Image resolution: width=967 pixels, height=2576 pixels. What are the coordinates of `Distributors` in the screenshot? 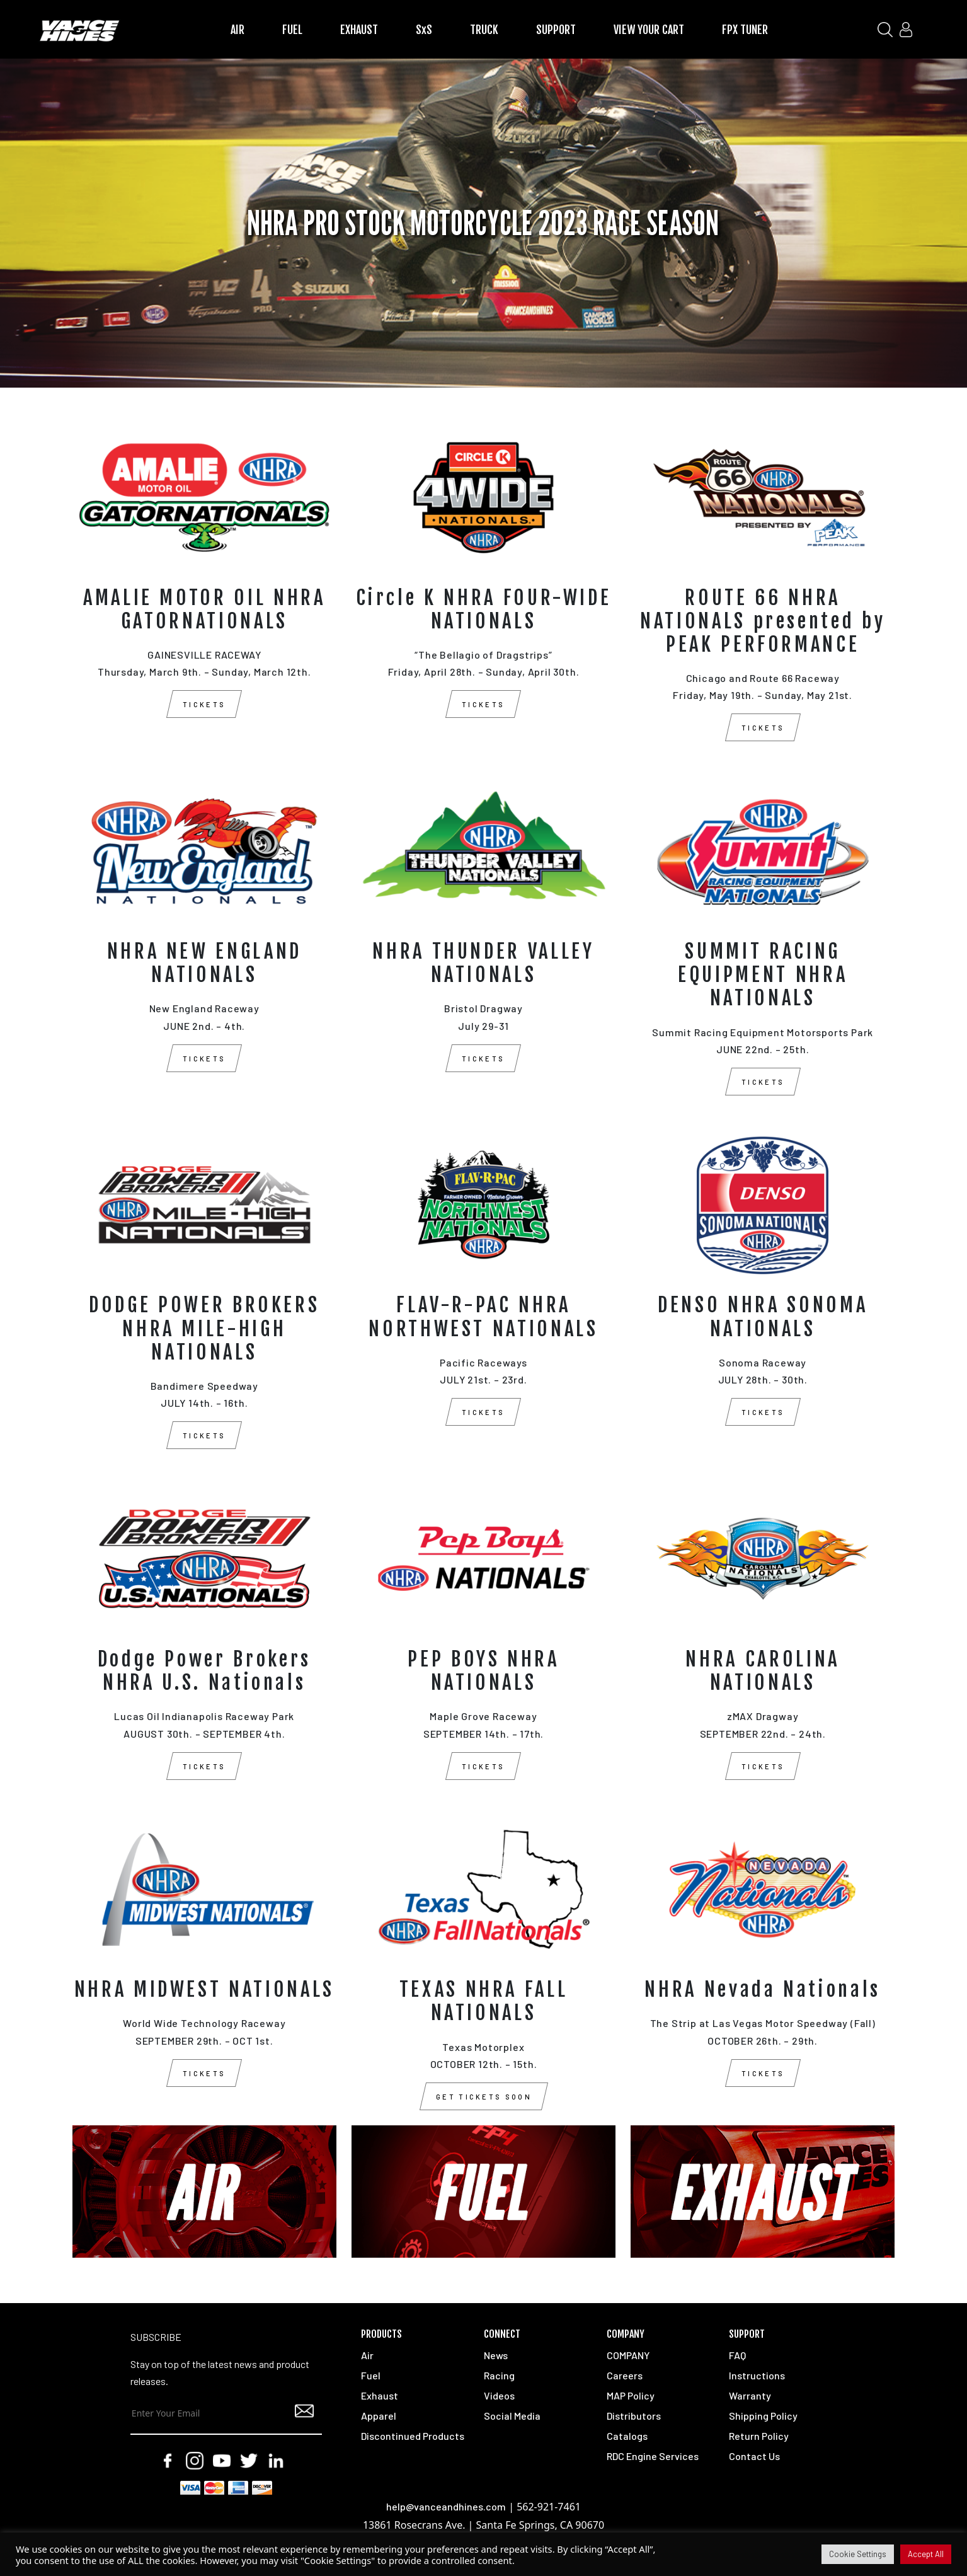 It's located at (634, 2416).